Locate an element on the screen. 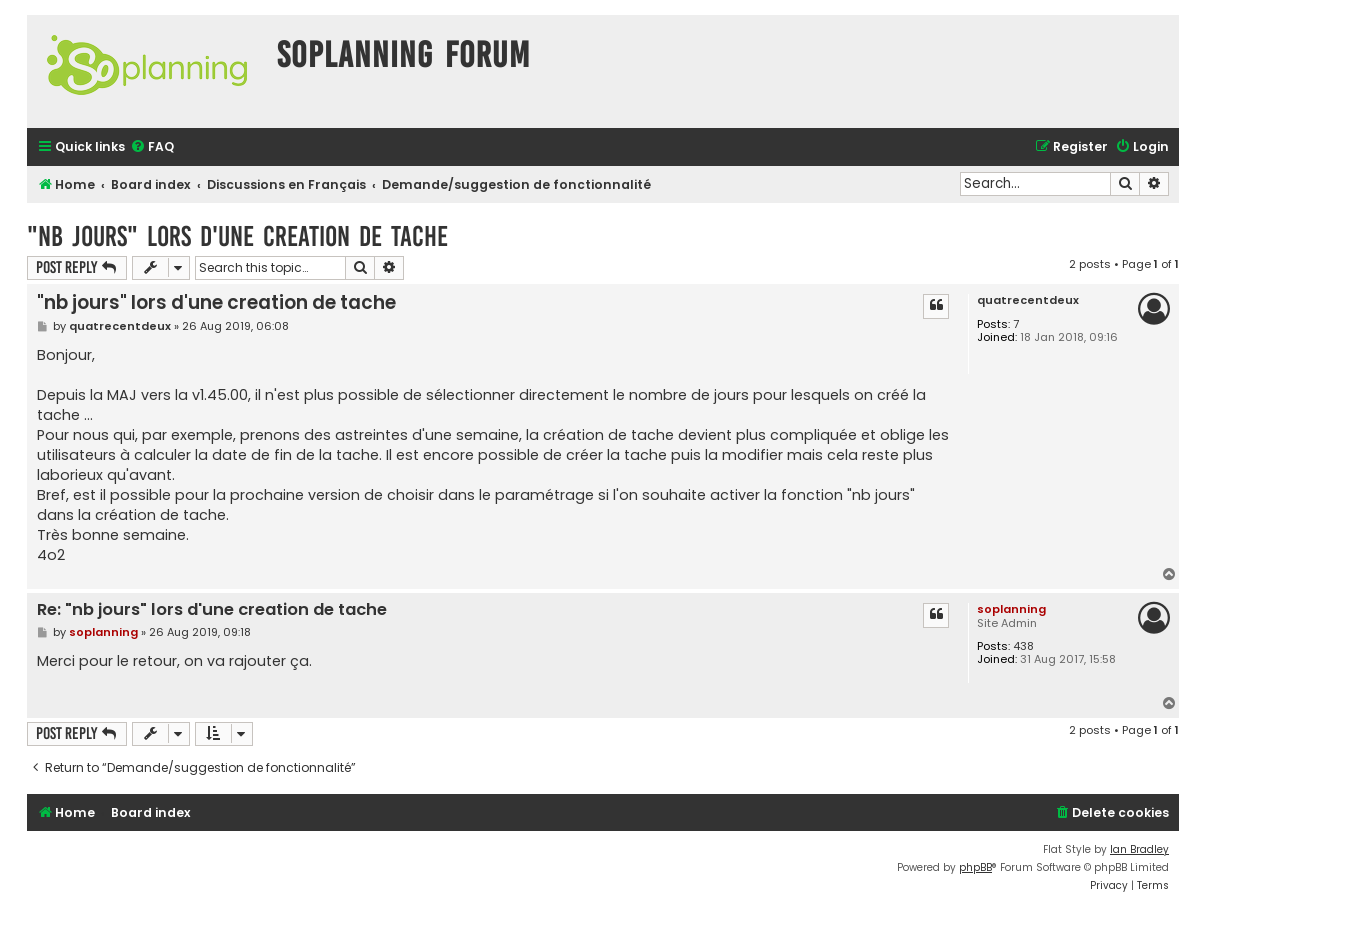  "nb jours" lors d'une creation de tache is located at coordinates (237, 236).